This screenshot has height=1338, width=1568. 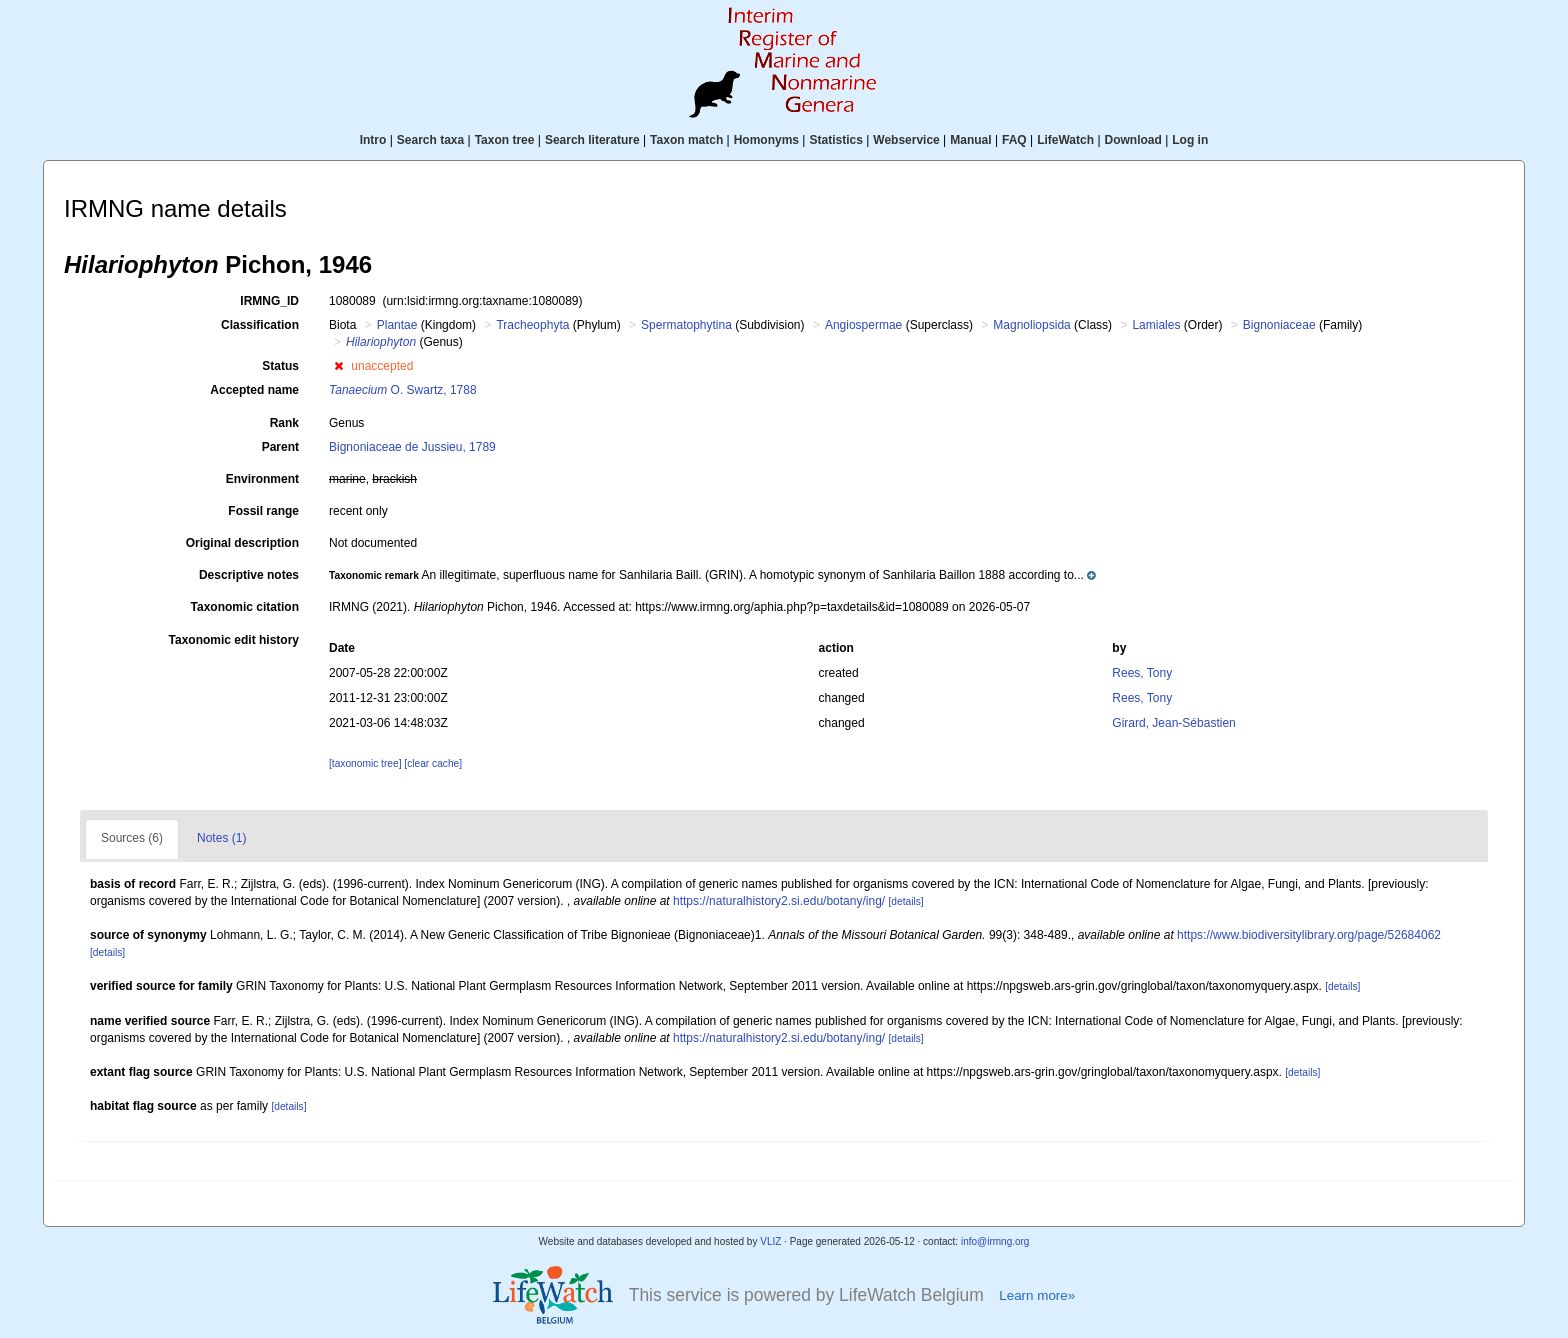 What do you see at coordinates (1156, 325) in the screenshot?
I see `Lamiales` at bounding box center [1156, 325].